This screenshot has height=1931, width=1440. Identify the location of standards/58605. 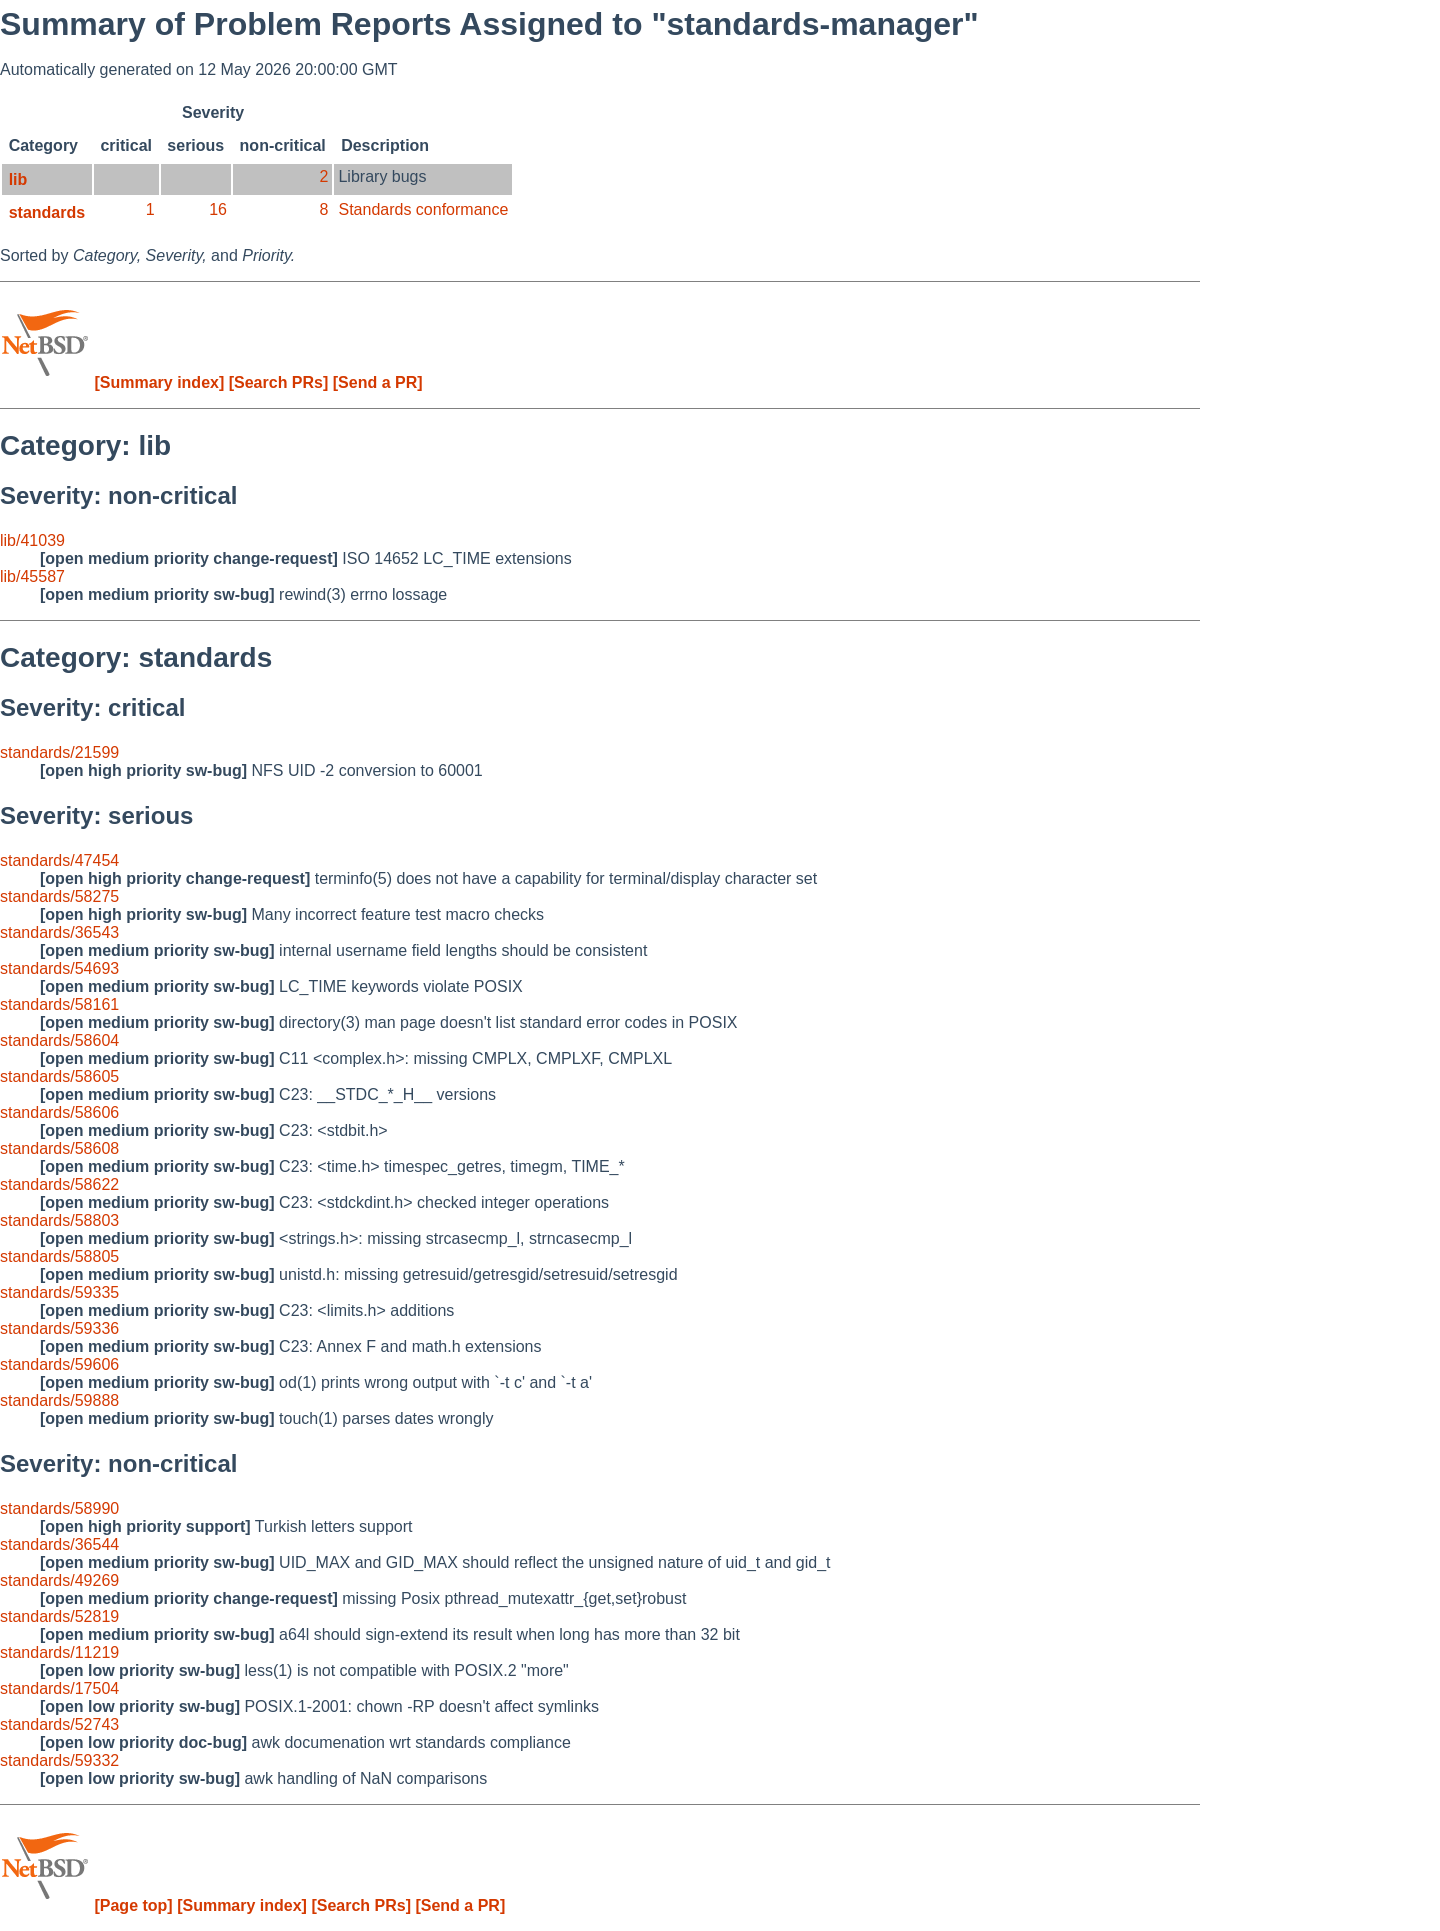
(59, 1076).